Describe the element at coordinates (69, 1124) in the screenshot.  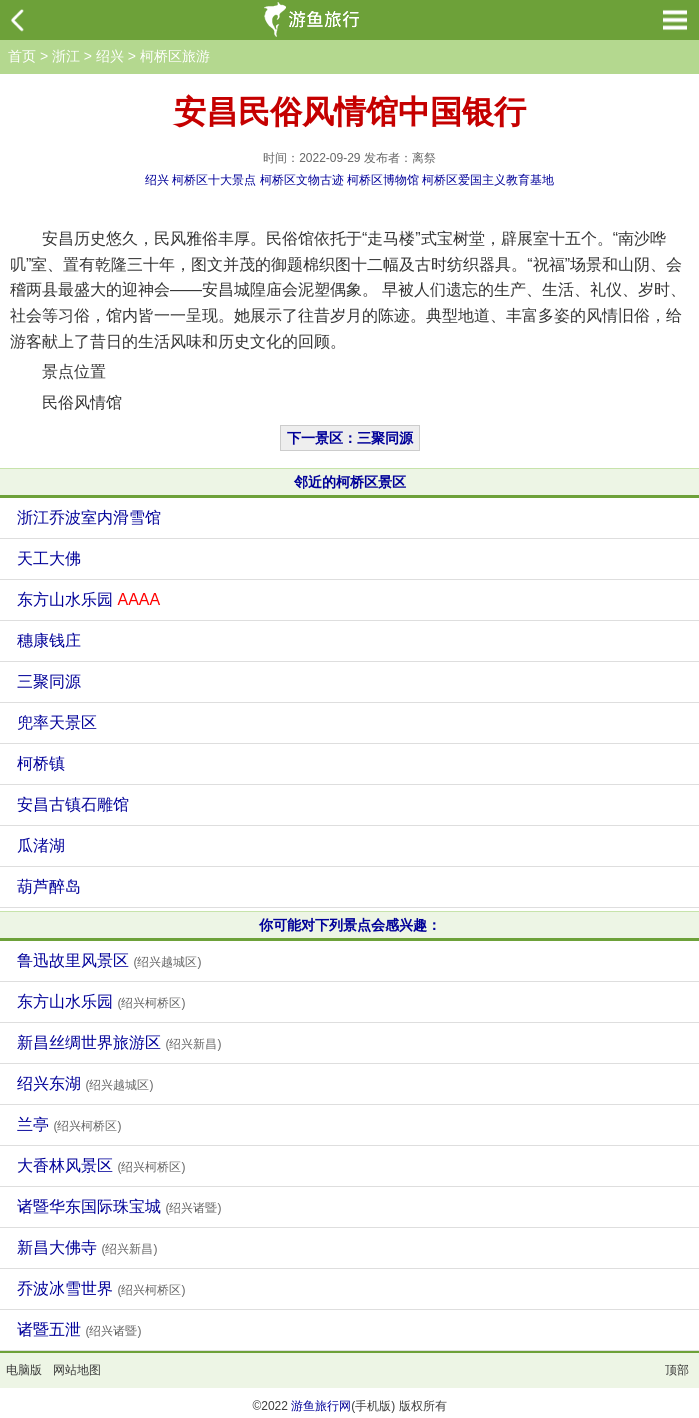
I see `兰亭` at that location.